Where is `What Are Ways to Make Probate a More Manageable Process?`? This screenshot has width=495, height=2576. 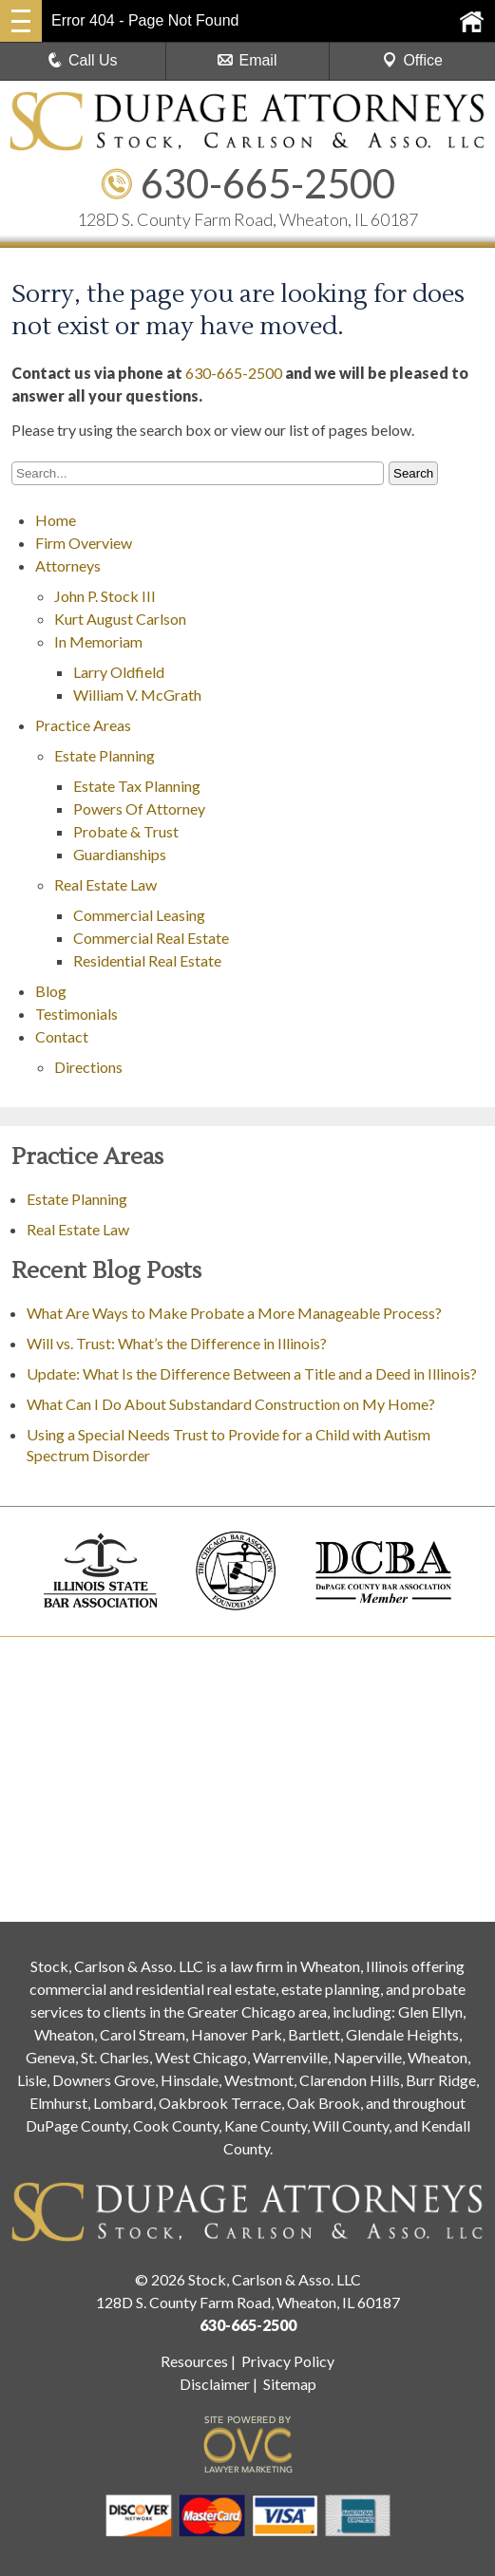
What Are Ways to Make Probate a More Manageable Process? is located at coordinates (234, 1313).